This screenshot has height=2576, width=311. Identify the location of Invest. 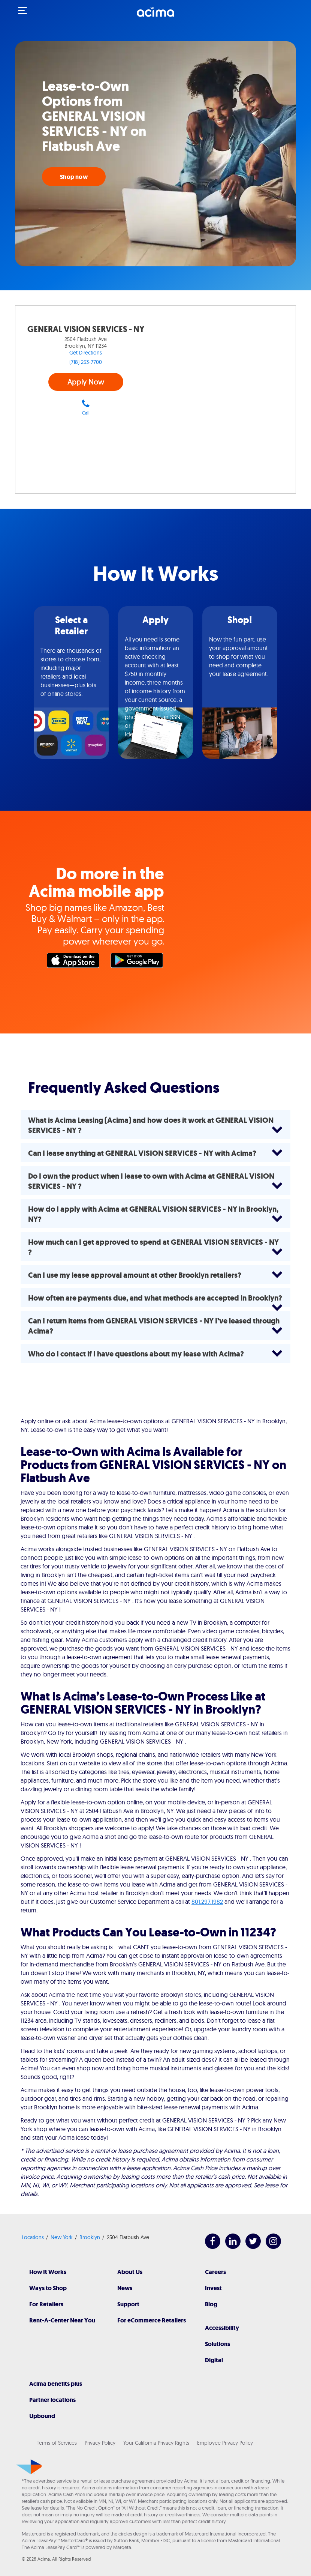
(213, 2288).